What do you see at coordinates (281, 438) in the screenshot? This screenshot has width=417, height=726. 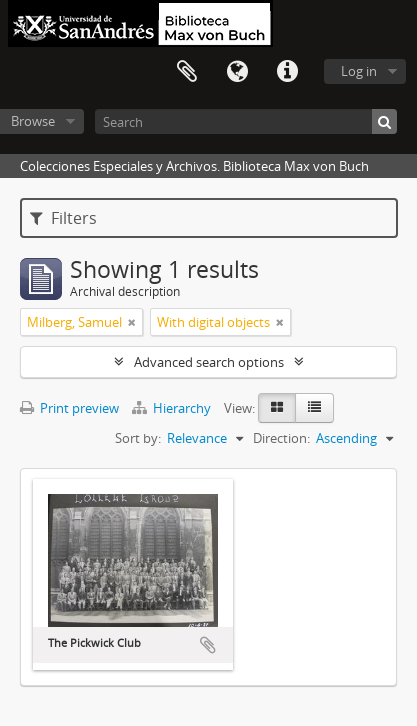 I see `Direction:` at bounding box center [281, 438].